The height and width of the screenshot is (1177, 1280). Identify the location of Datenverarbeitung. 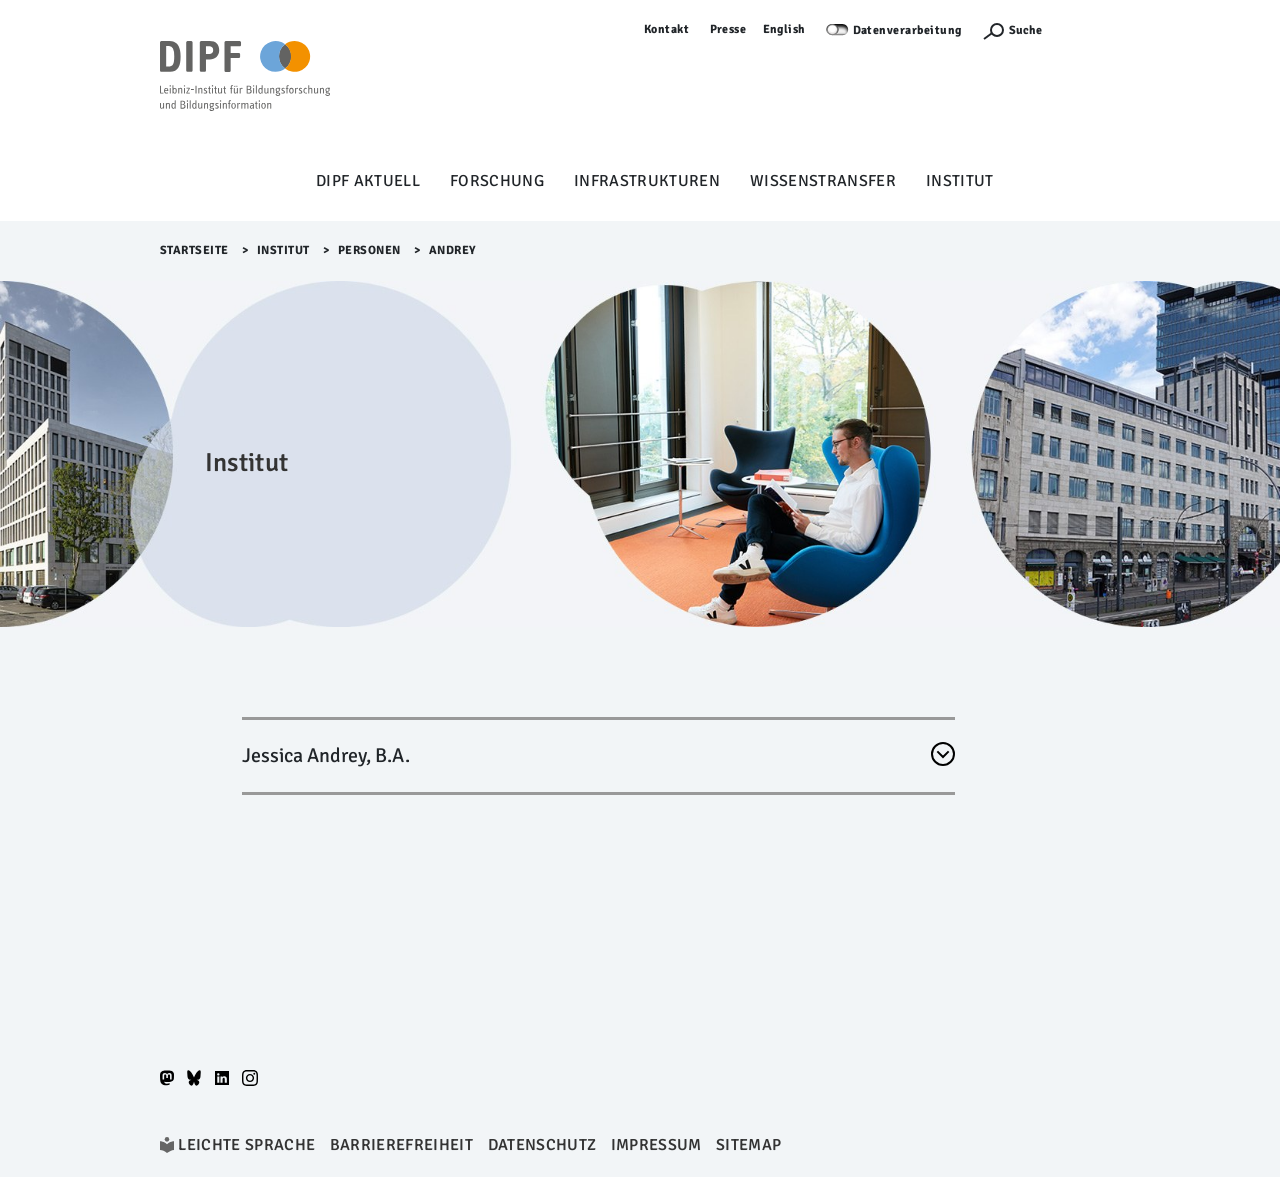
(908, 30).